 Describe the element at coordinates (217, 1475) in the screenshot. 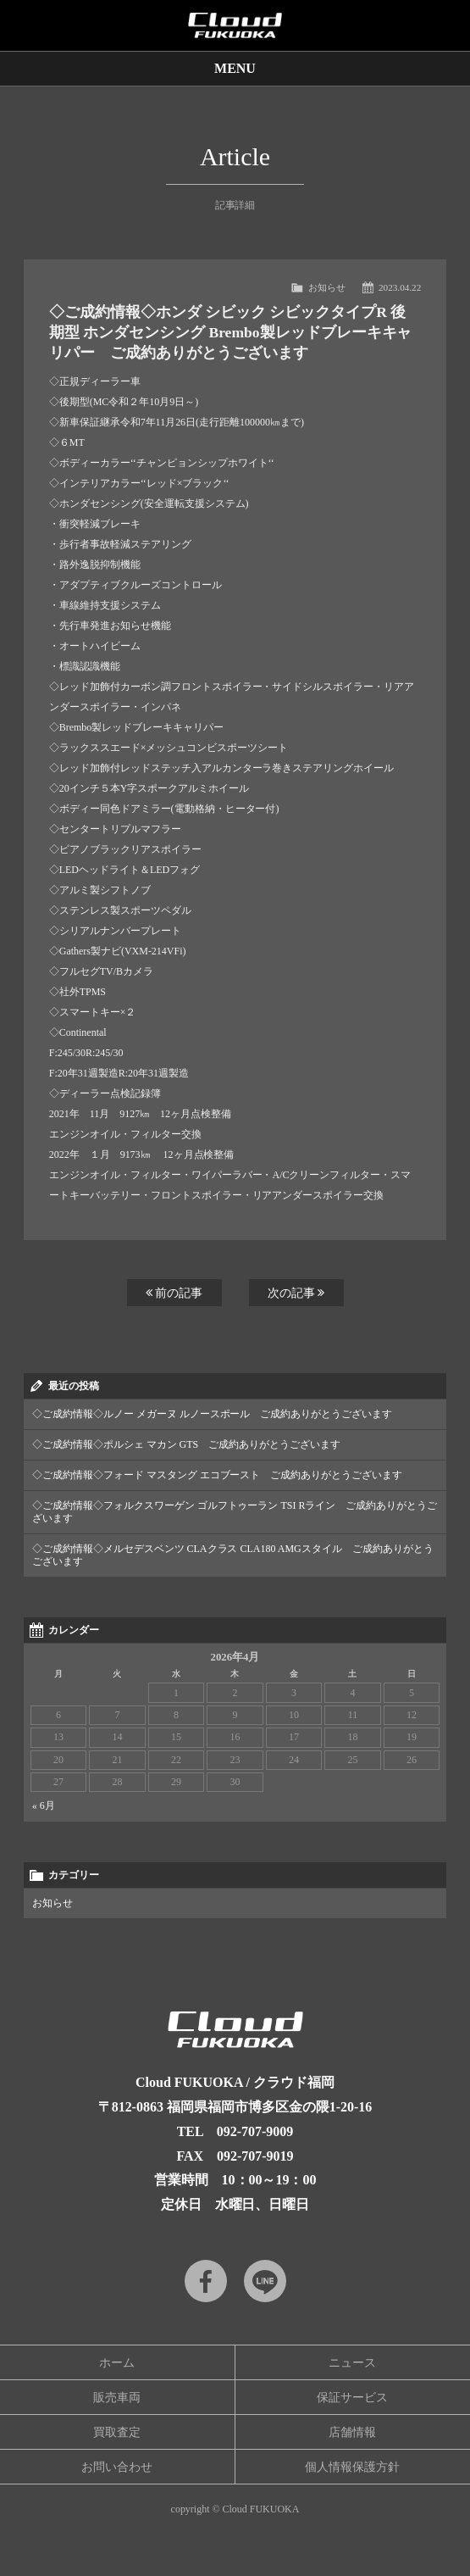

I see `◇ご成約情報◇フォード マスタング エコブースト ご成約ありがとうございます` at that location.